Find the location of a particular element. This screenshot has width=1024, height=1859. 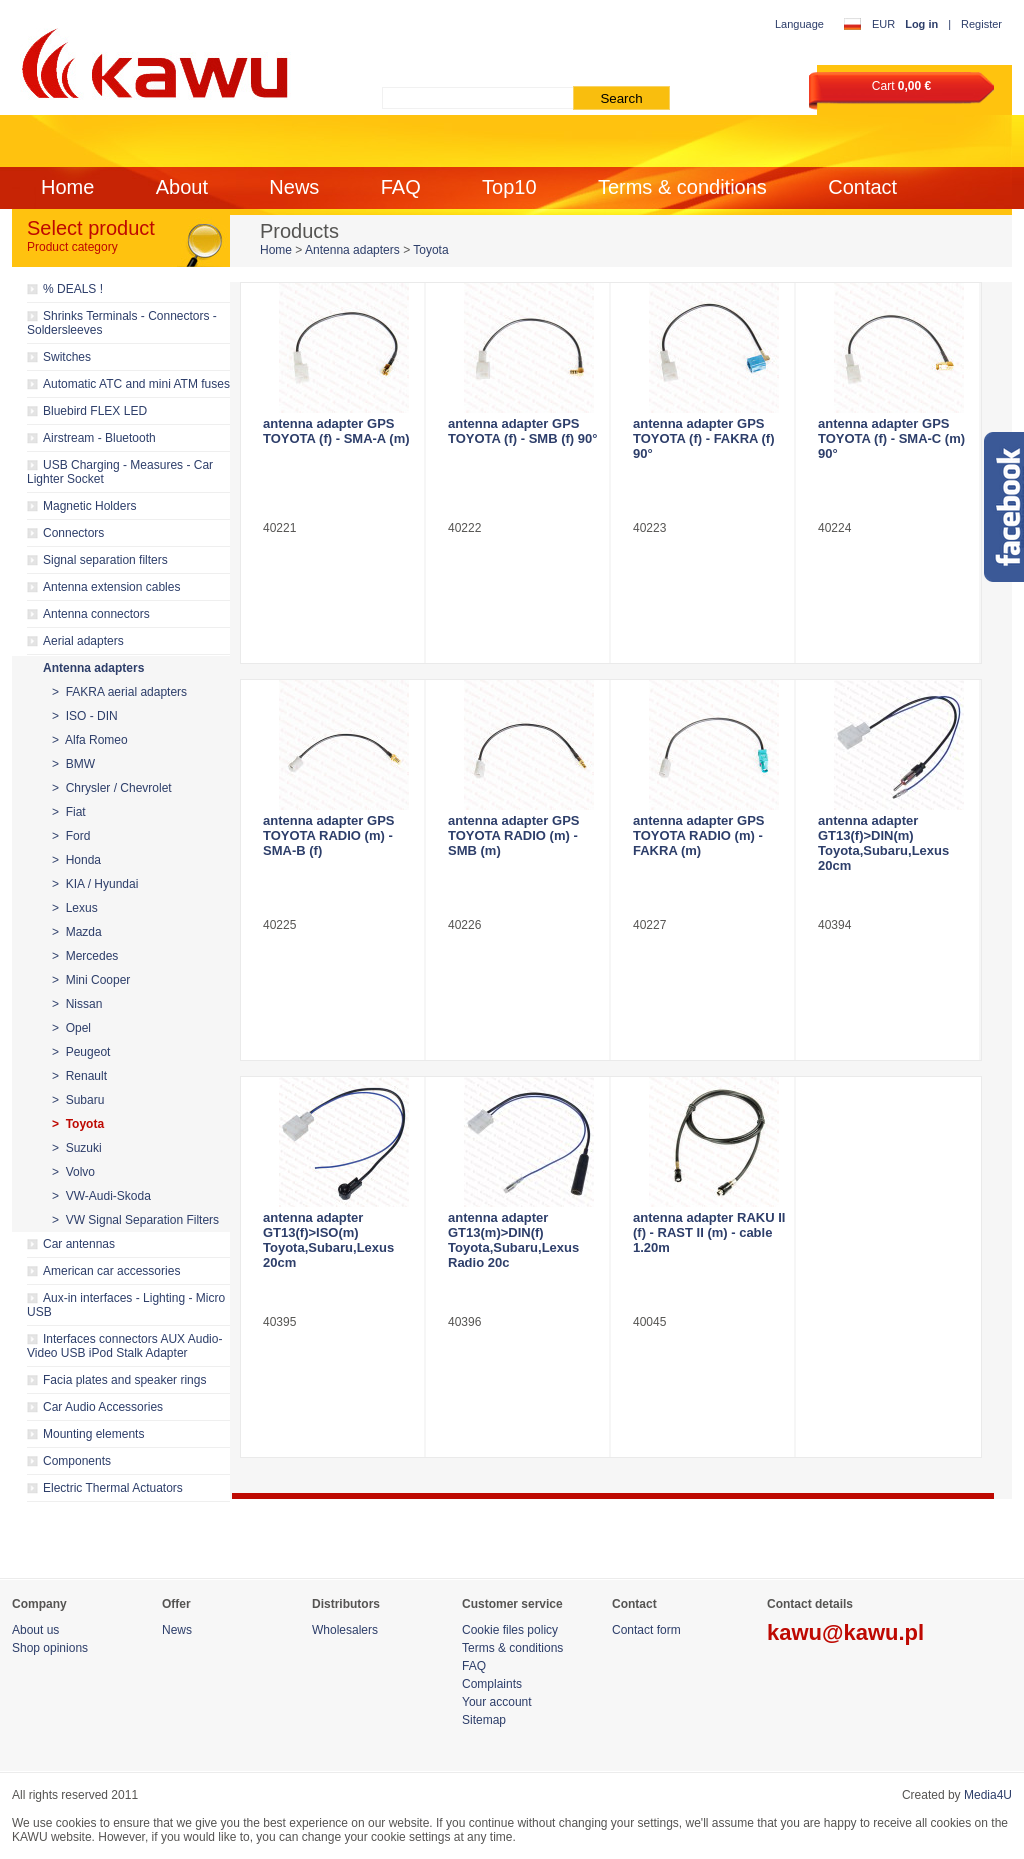

> ISO - DIN is located at coordinates (85, 716).